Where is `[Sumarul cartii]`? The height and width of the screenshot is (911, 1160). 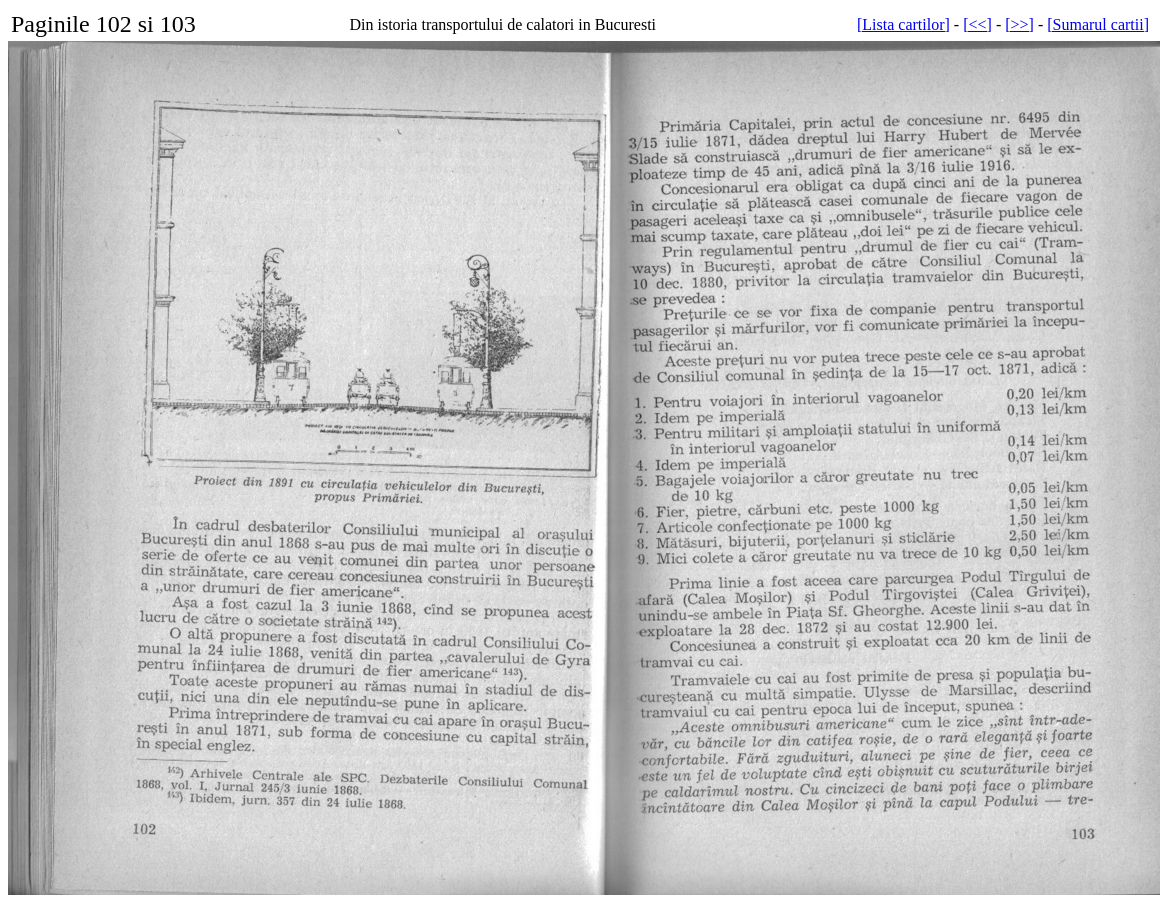 [Sumarul cartii] is located at coordinates (1098, 24).